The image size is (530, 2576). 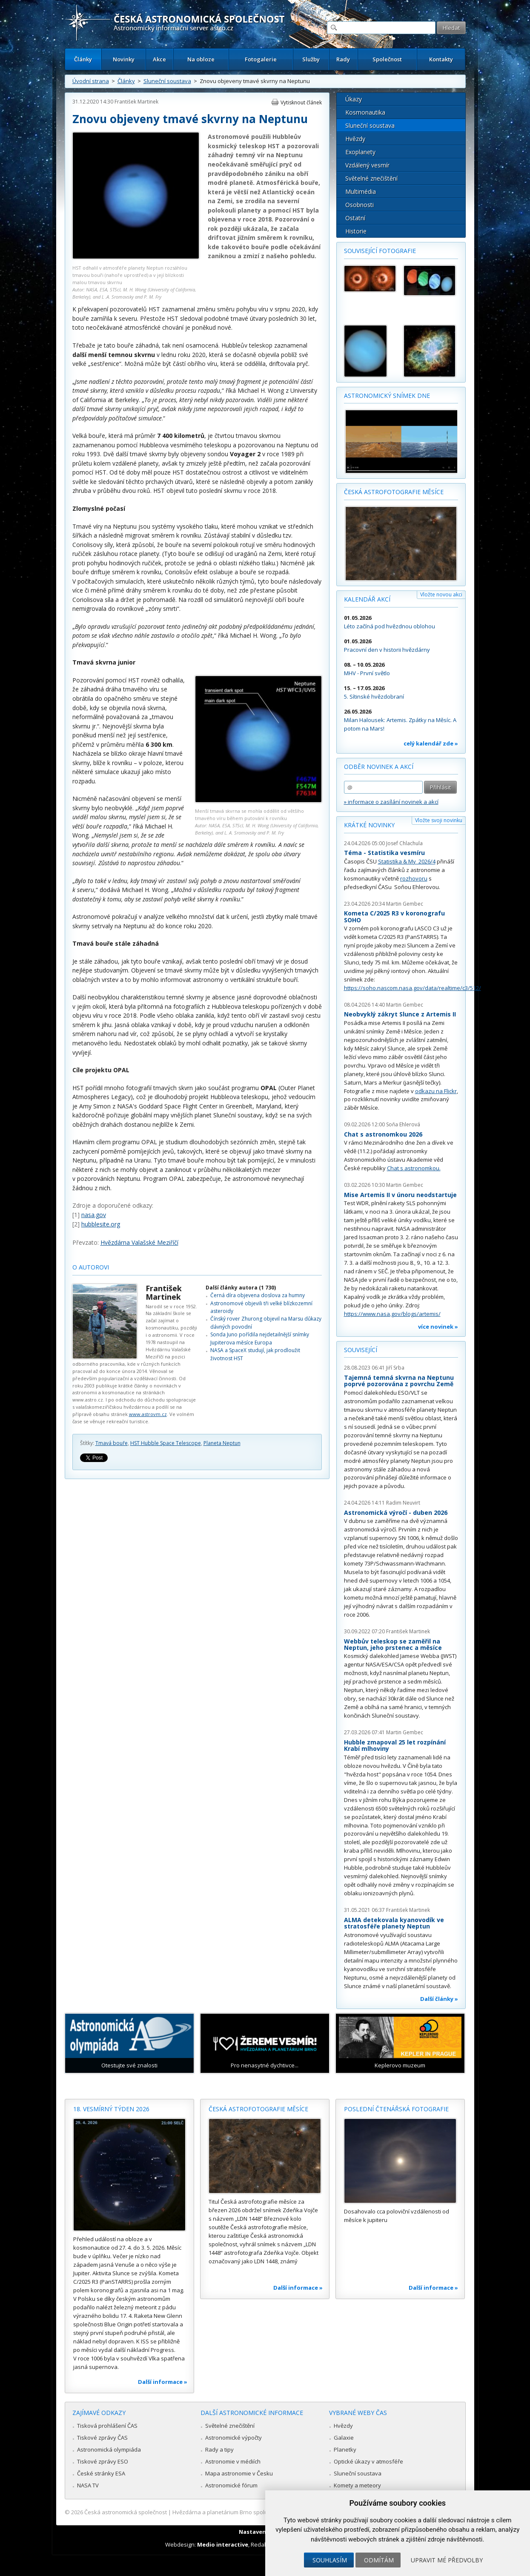 What do you see at coordinates (159, 59) in the screenshot?
I see `Akce` at bounding box center [159, 59].